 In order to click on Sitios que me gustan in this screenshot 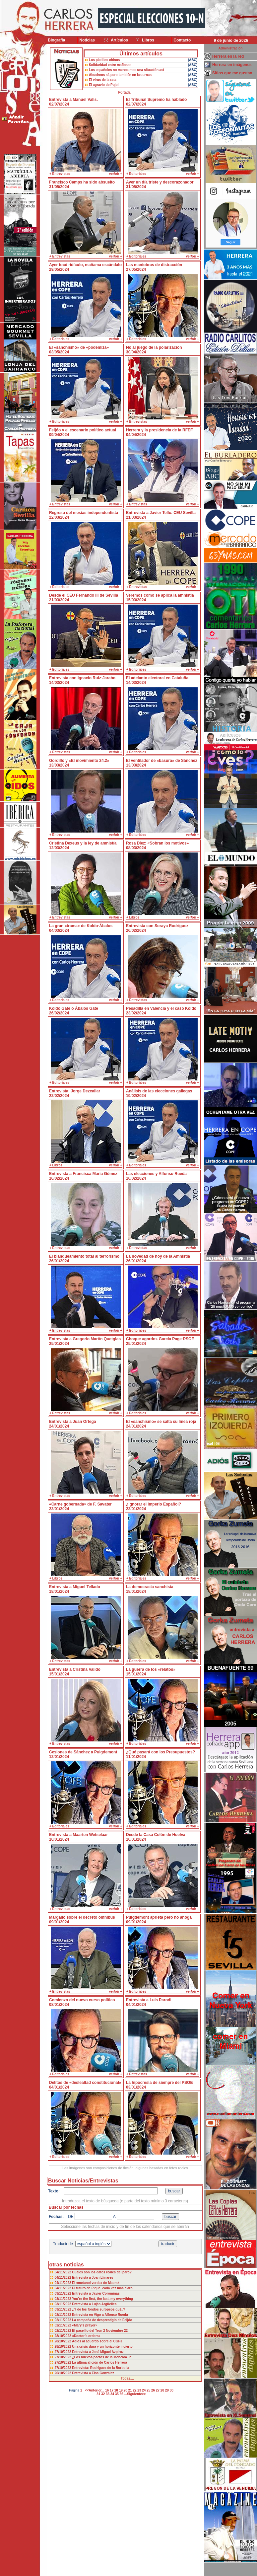, I will do `click(232, 73)`.